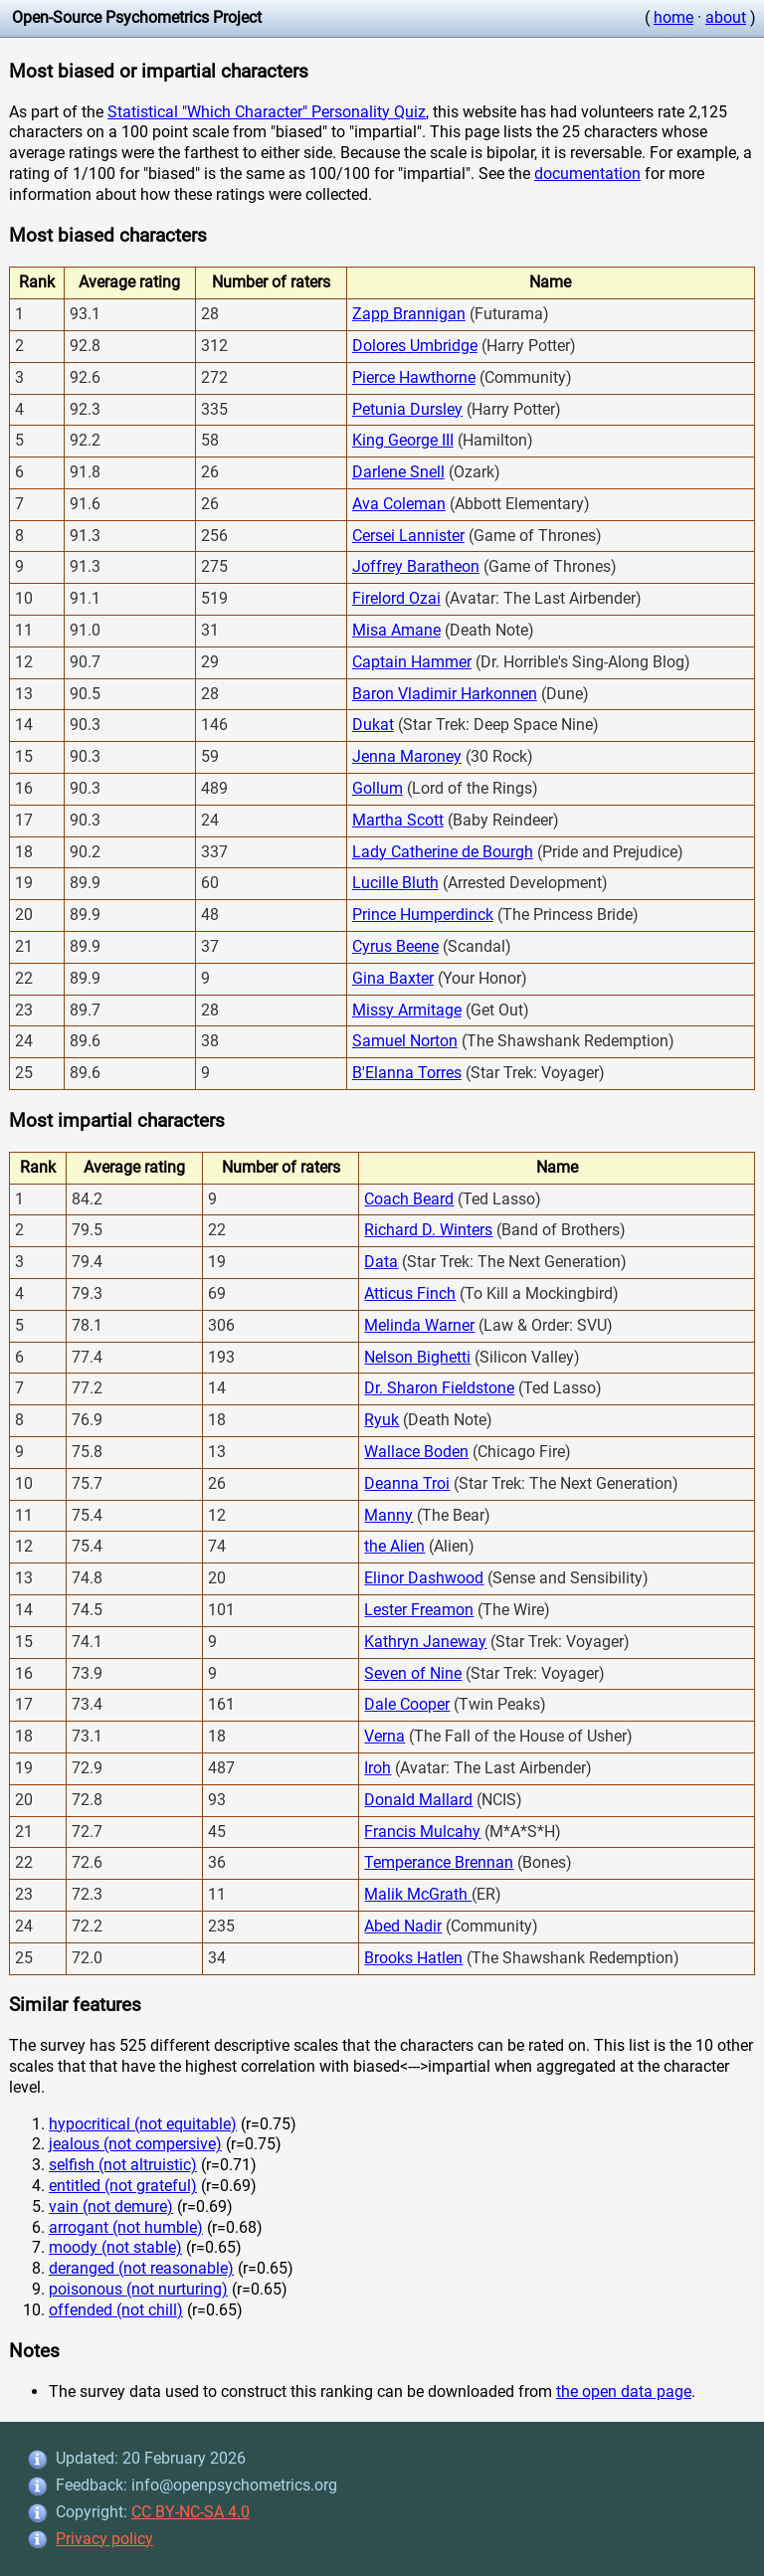  What do you see at coordinates (377, 788) in the screenshot?
I see `Gollum` at bounding box center [377, 788].